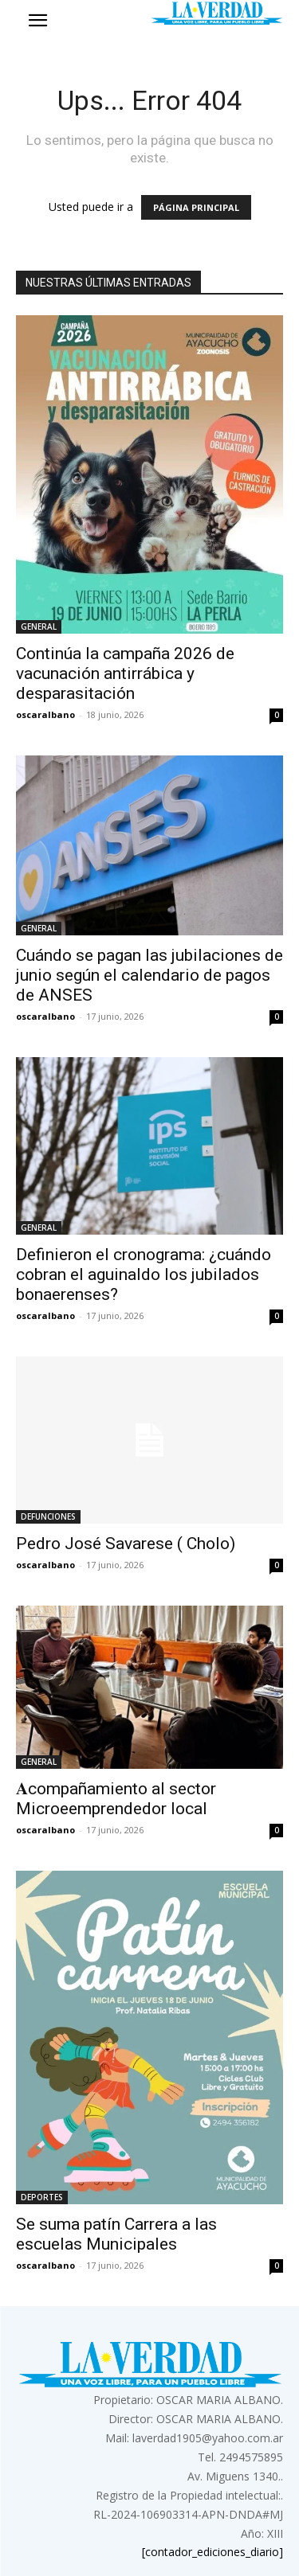  I want to click on oscaralbano, so click(45, 714).